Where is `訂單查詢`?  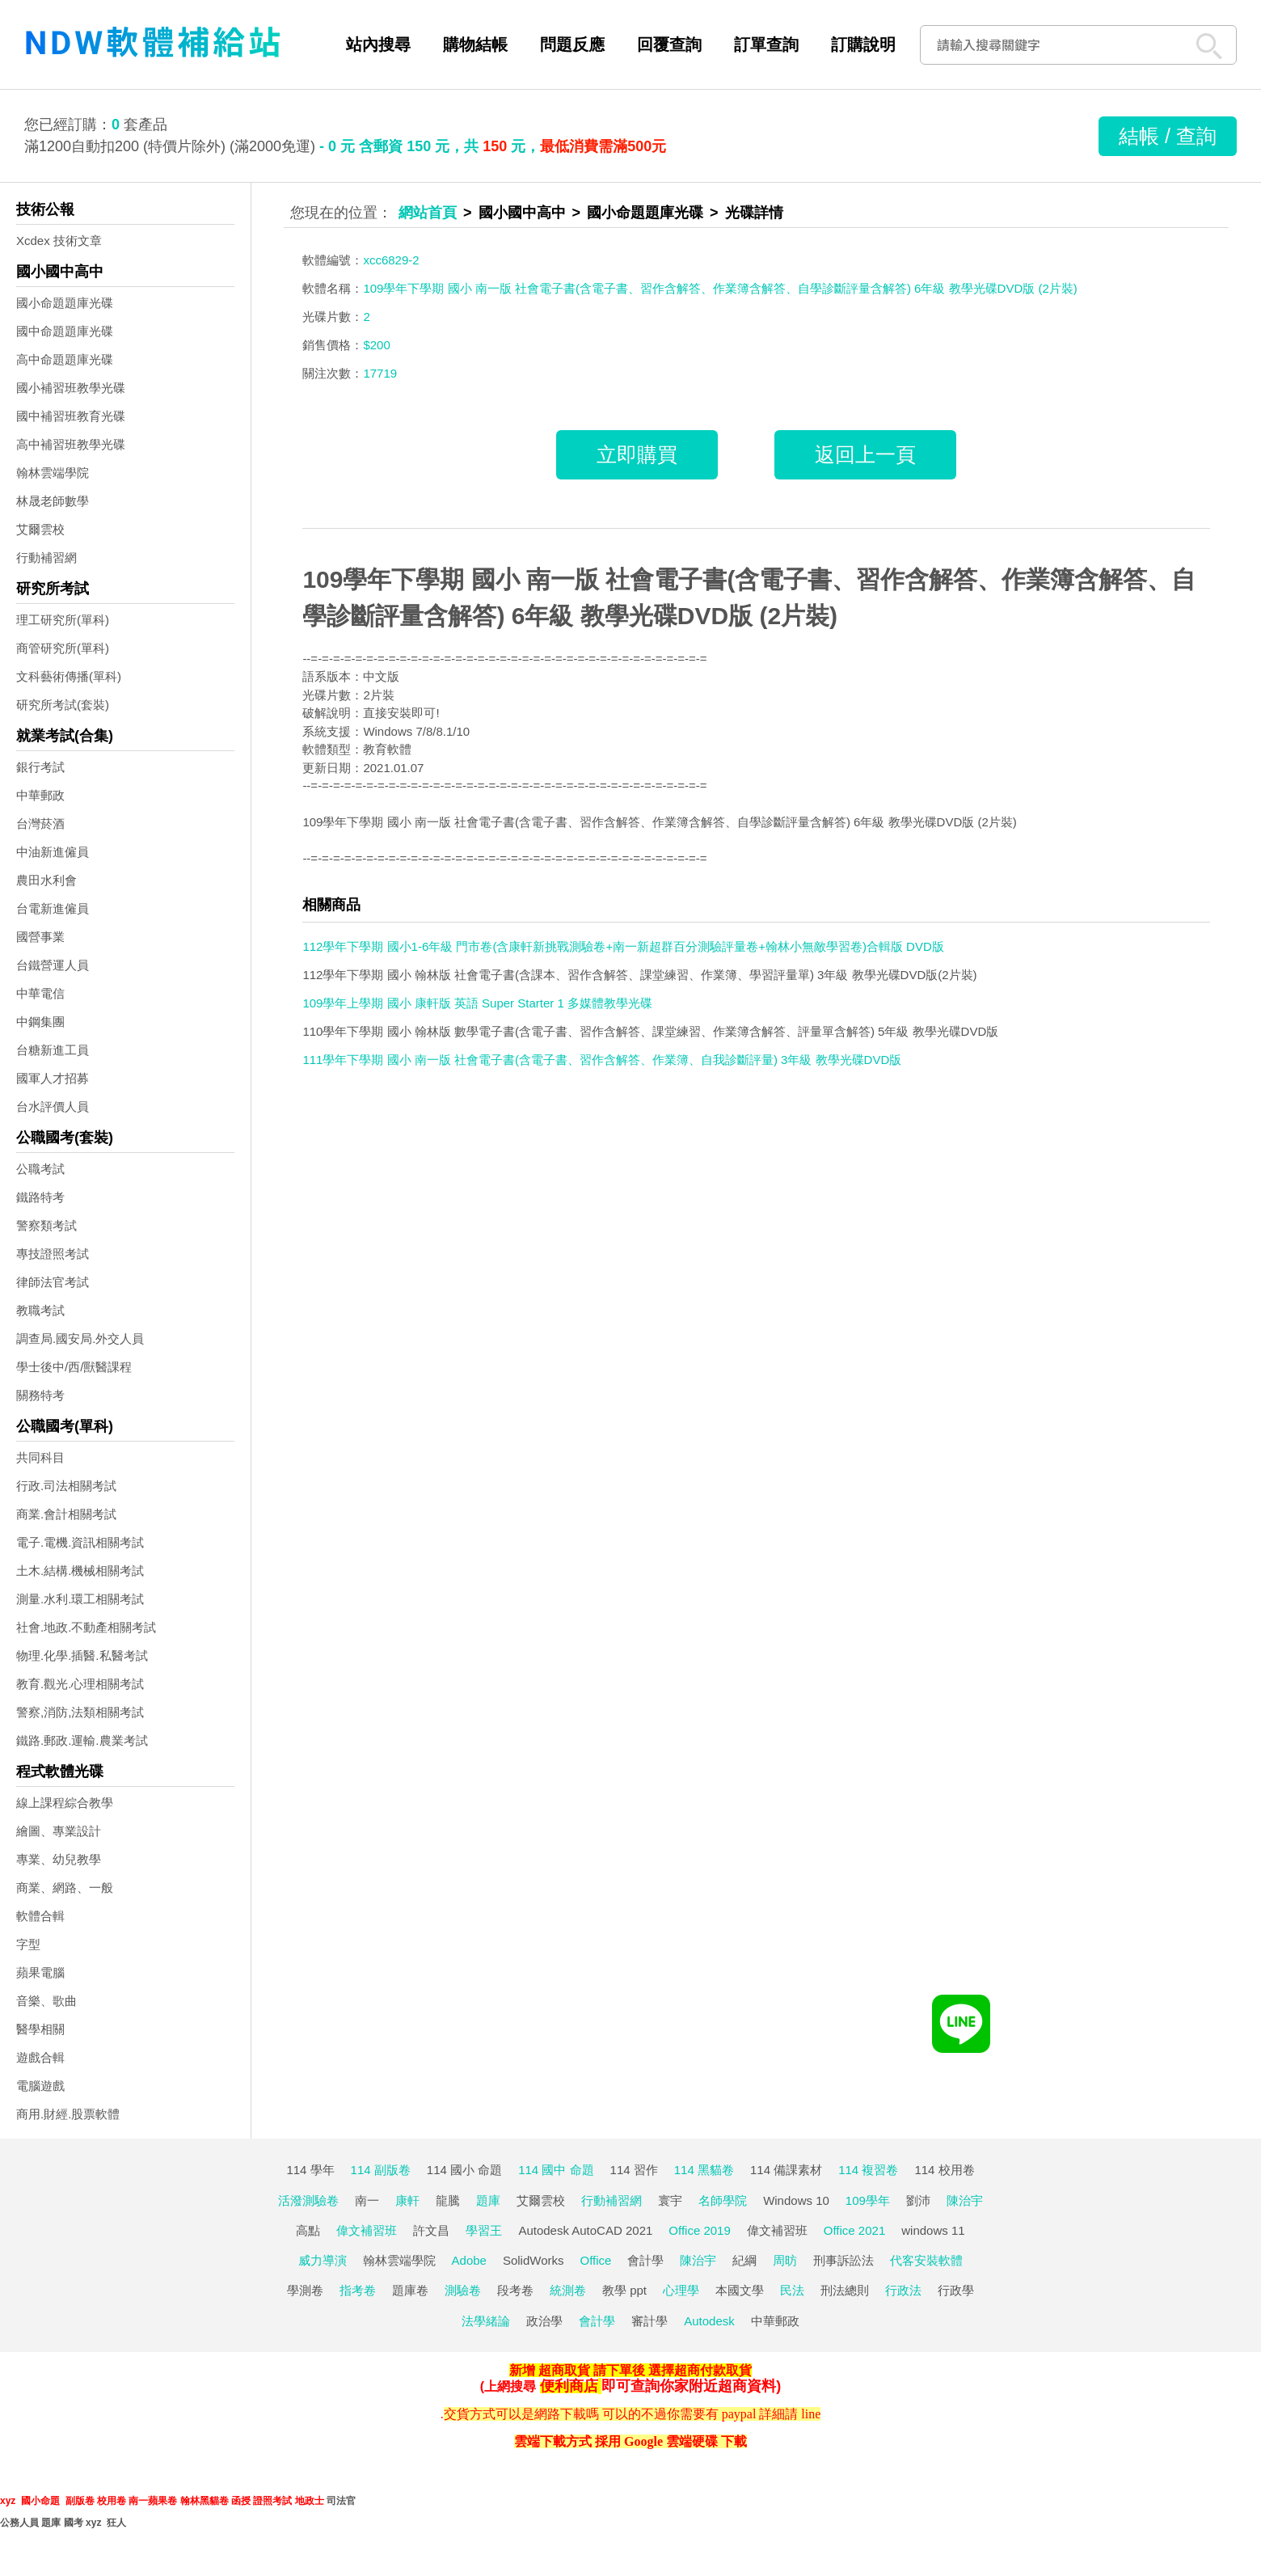 訂單查詢 is located at coordinates (766, 44).